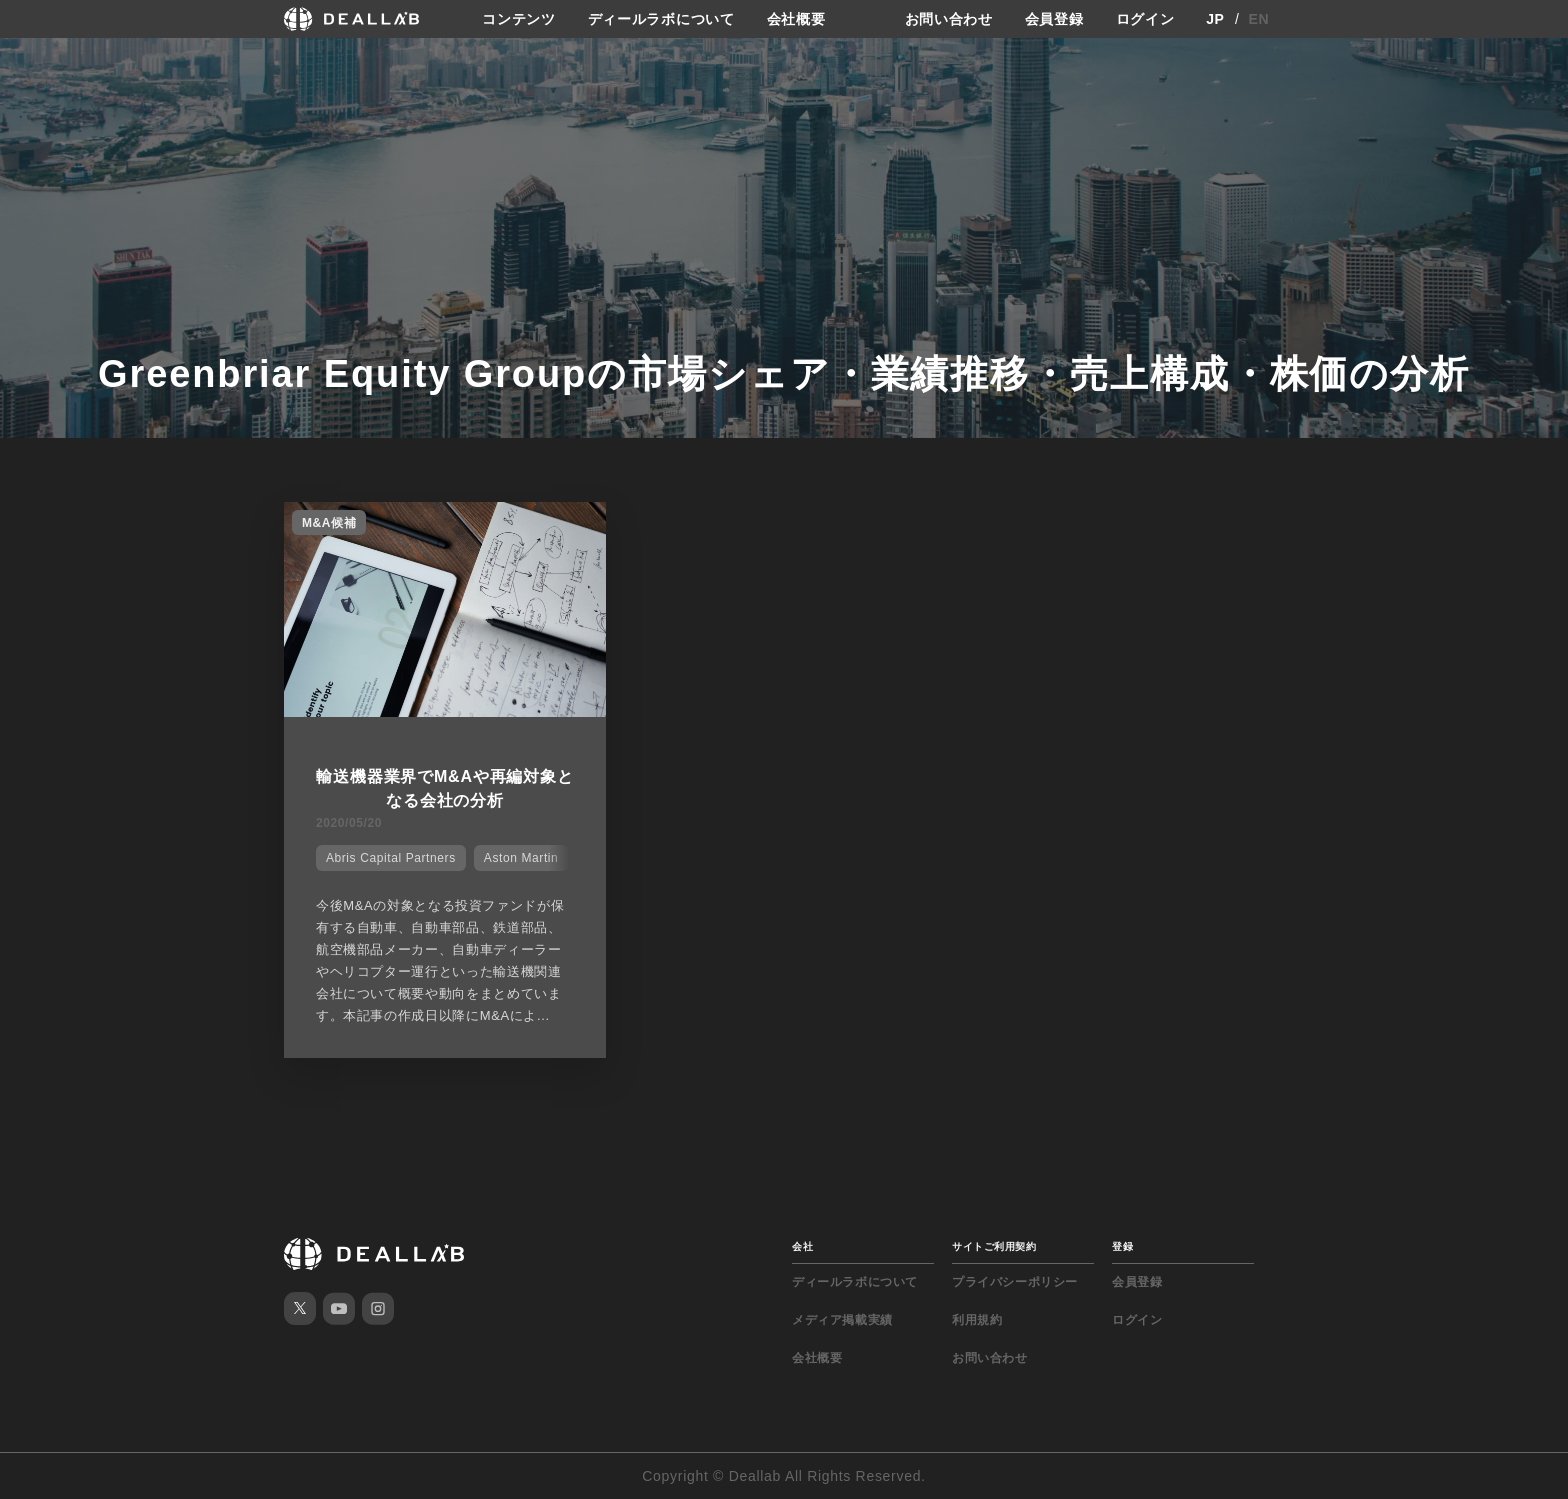 The width and height of the screenshot is (1568, 1499). What do you see at coordinates (796, 19) in the screenshot?
I see `会社概要` at bounding box center [796, 19].